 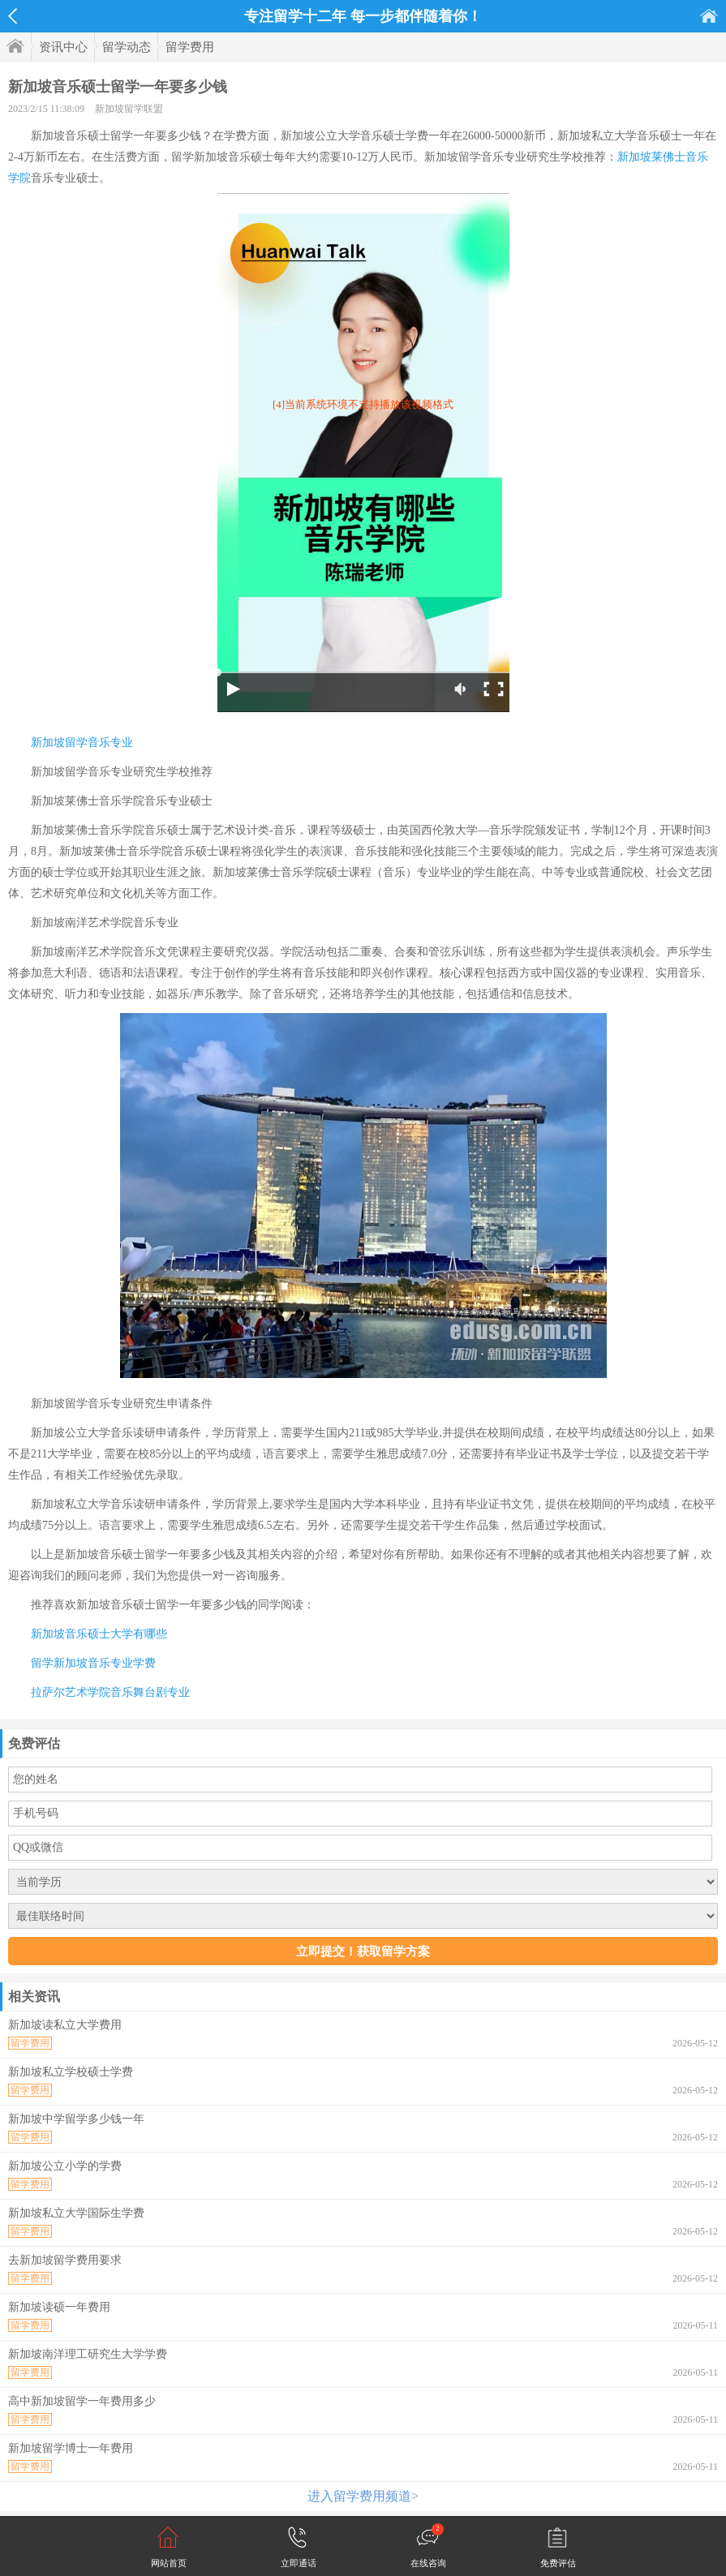 What do you see at coordinates (129, 108) in the screenshot?
I see `新加坡留学联盟` at bounding box center [129, 108].